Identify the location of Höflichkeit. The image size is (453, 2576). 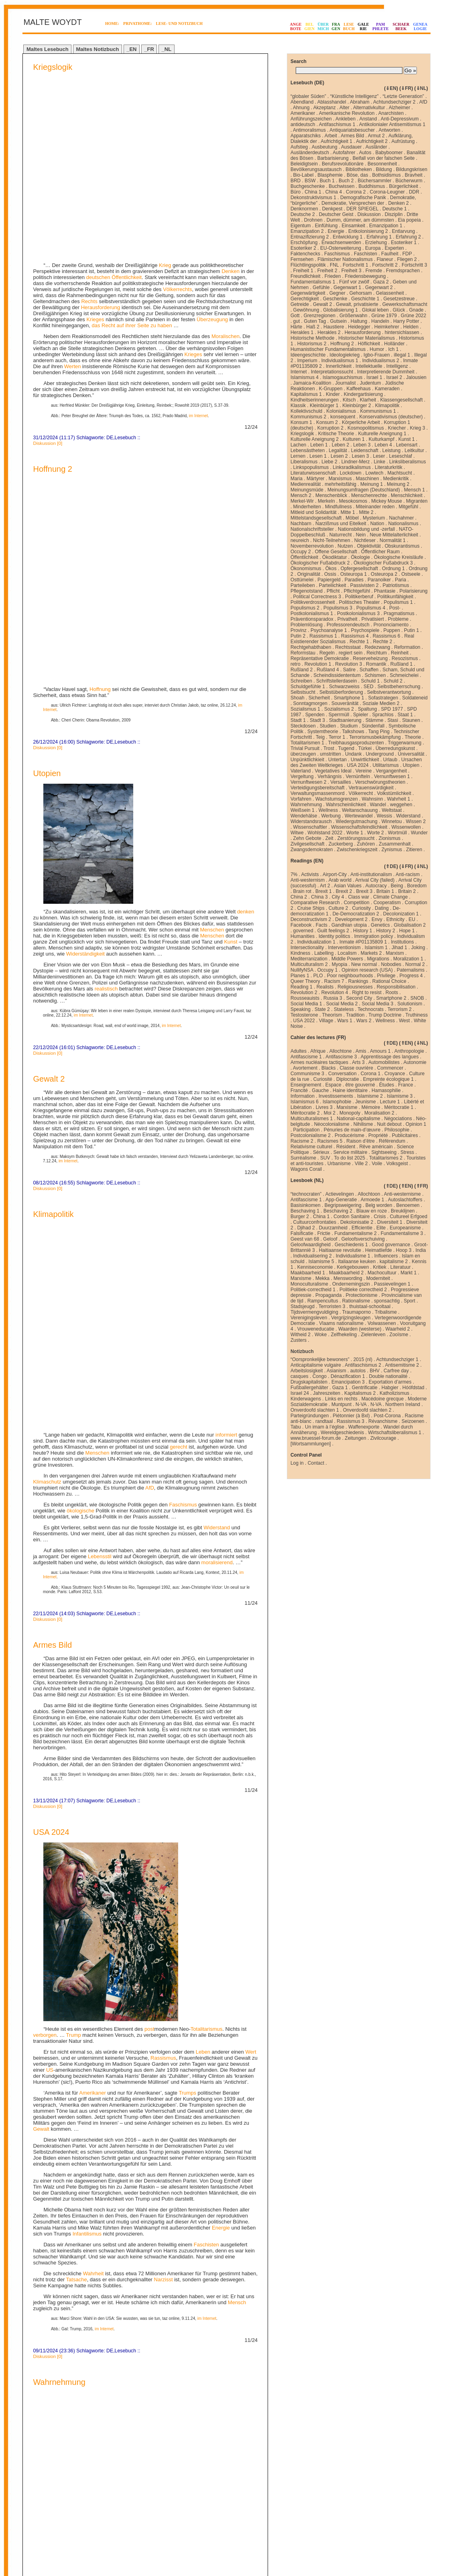
(369, 343).